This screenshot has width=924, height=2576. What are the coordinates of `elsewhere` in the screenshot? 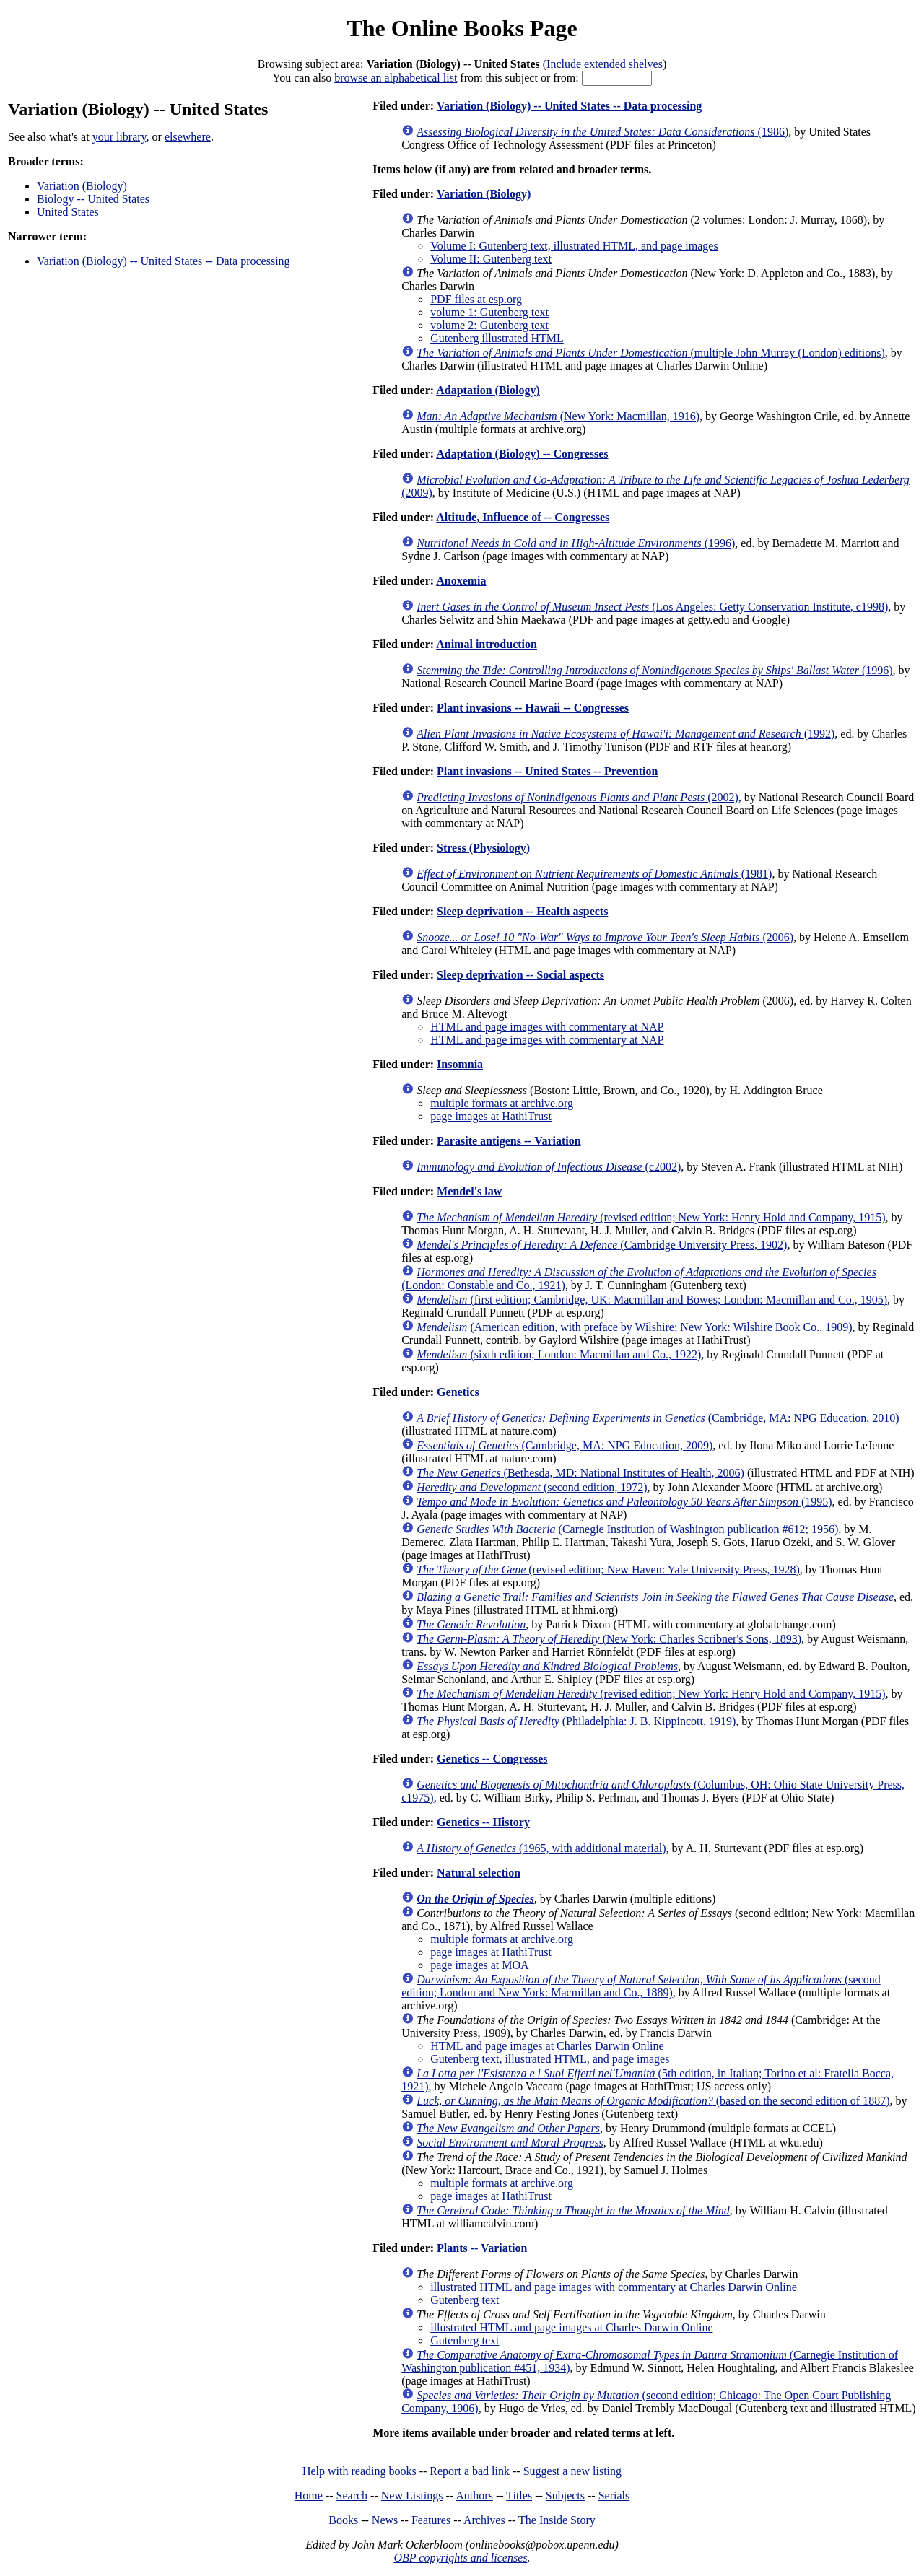 It's located at (188, 137).